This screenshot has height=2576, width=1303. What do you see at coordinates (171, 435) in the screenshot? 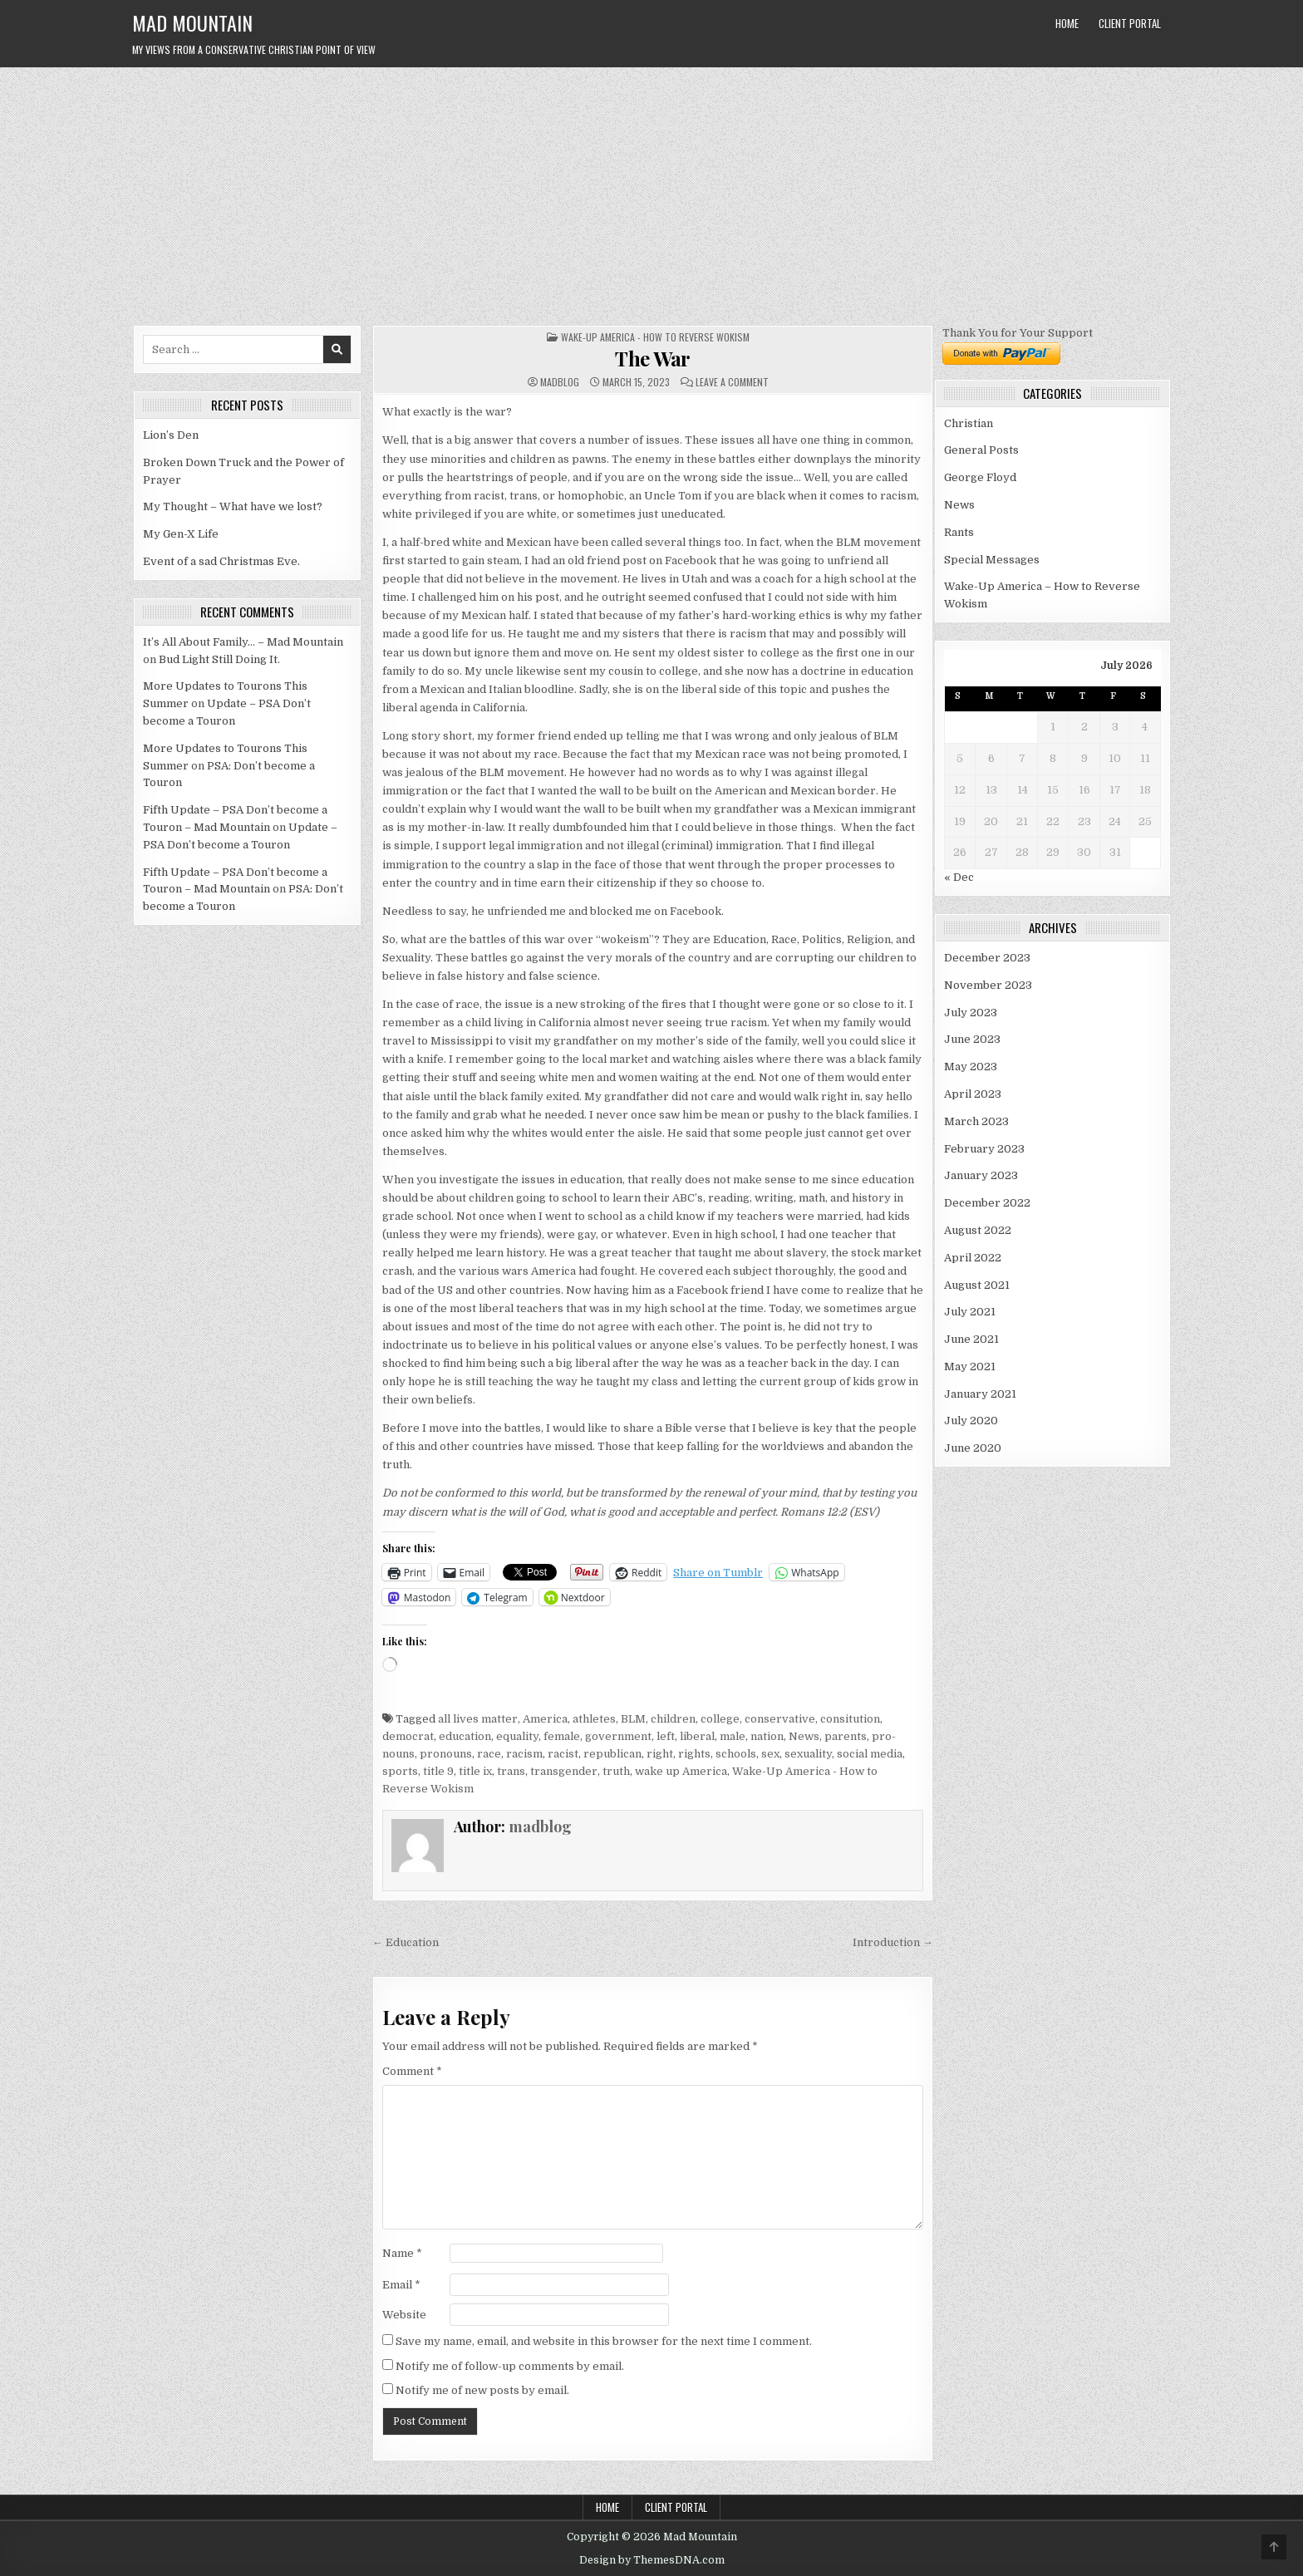
I see `Lion’s Den` at bounding box center [171, 435].